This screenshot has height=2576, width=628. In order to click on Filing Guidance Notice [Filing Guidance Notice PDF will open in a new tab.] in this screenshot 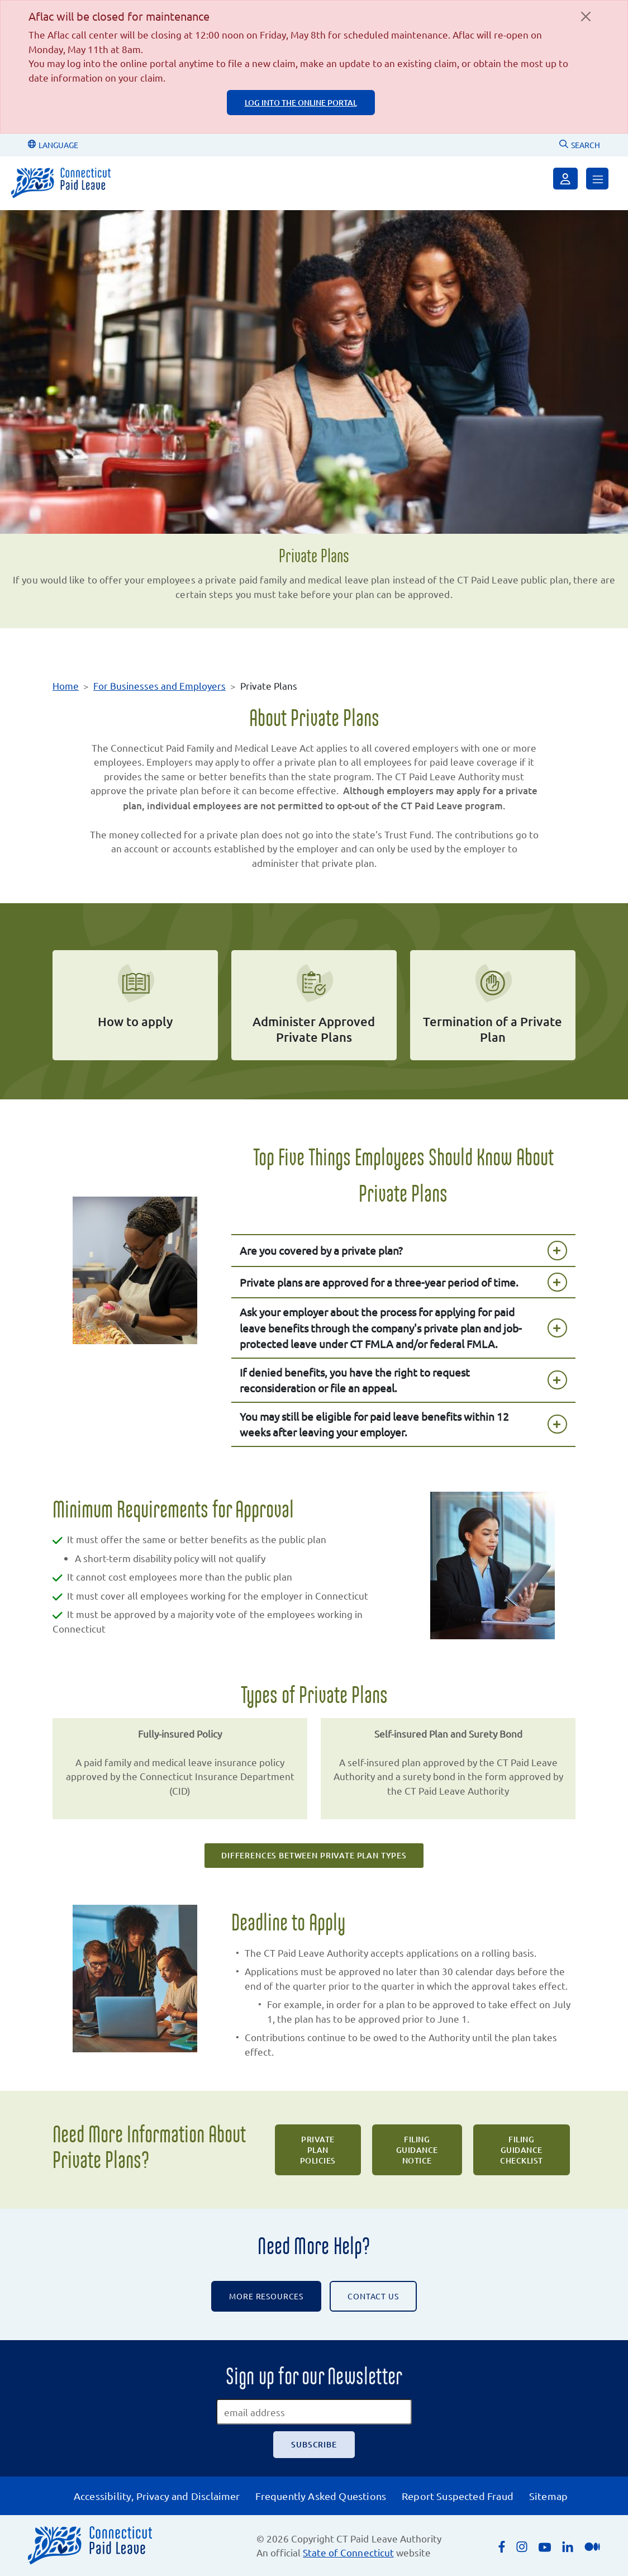, I will do `click(417, 2150)`.